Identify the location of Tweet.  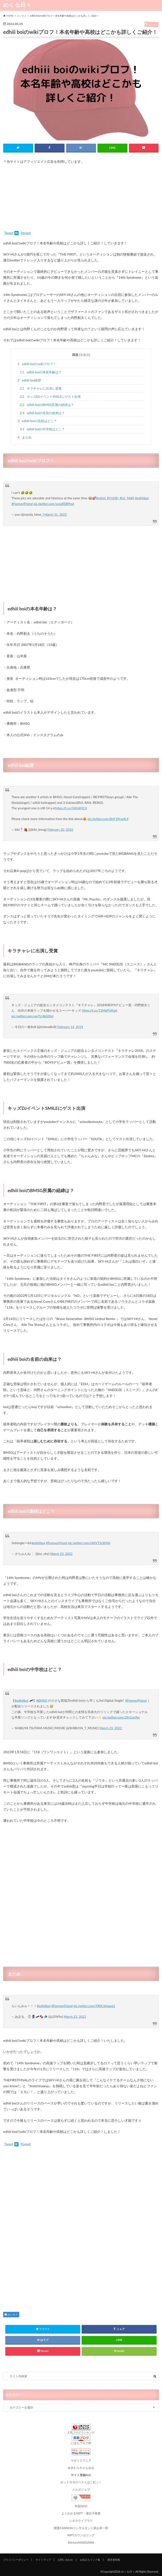
(8, 233).